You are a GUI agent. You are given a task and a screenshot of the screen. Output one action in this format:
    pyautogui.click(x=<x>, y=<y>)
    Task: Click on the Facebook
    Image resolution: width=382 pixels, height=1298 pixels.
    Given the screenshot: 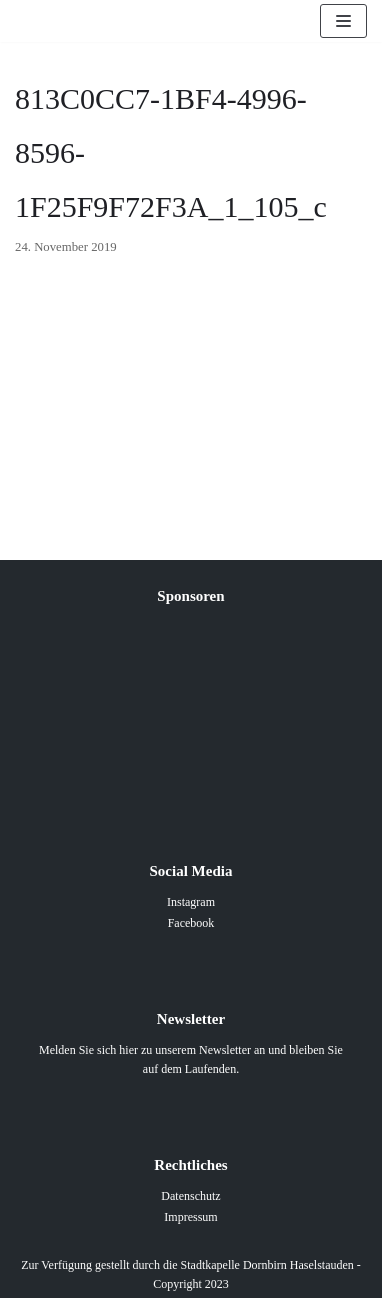 What is the action you would take?
    pyautogui.click(x=191, y=923)
    